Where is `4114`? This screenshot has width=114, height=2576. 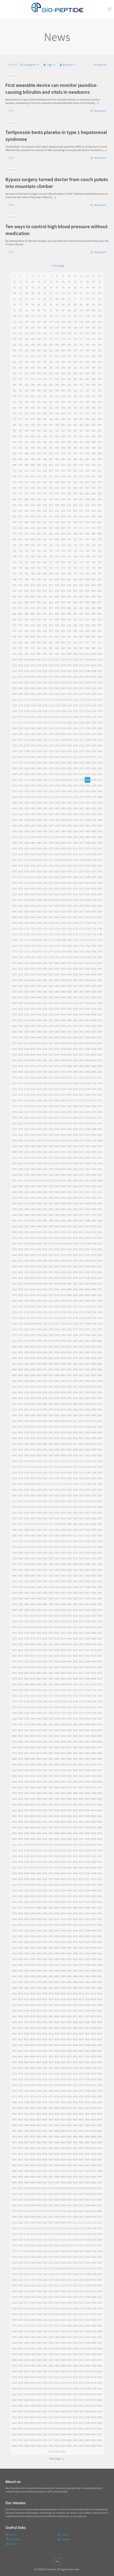
4114 is located at coordinates (32, 1844).